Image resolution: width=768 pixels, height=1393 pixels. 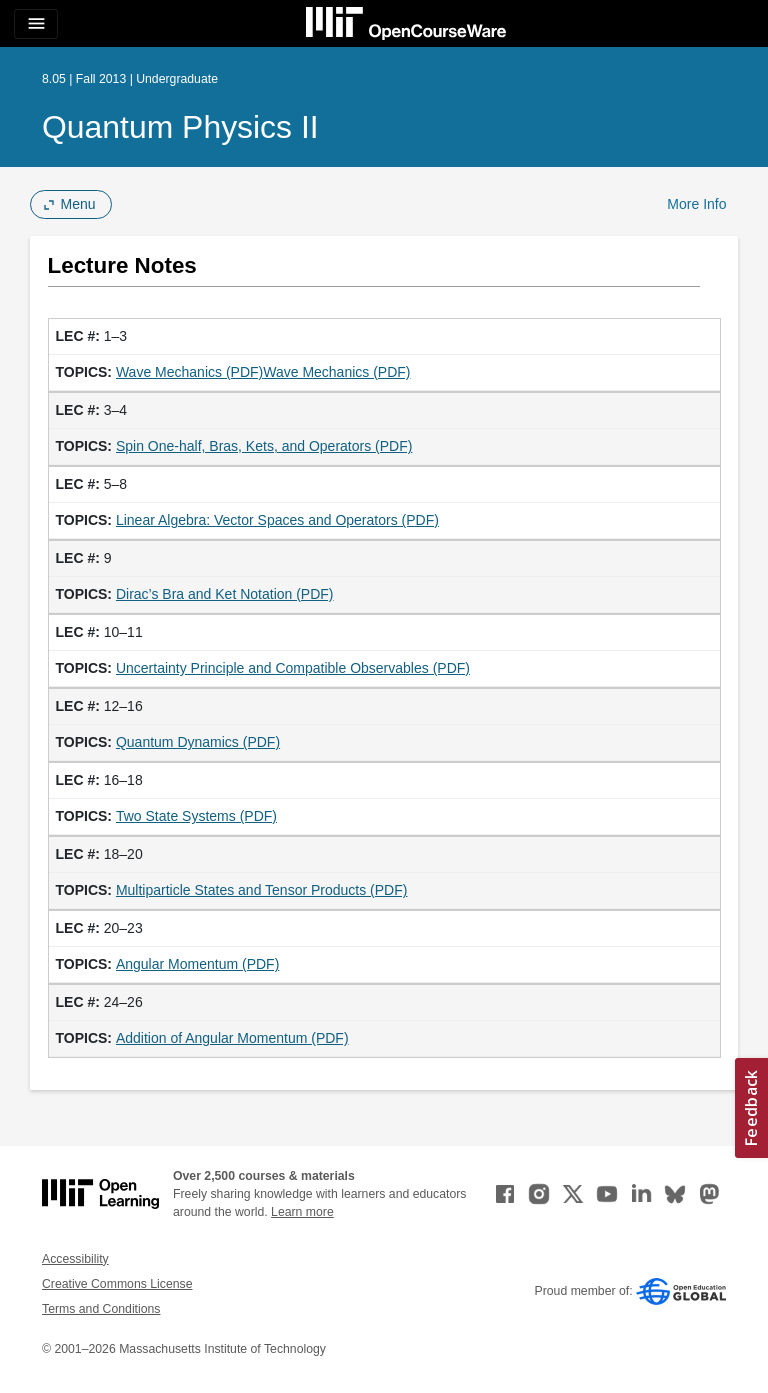 I want to click on [Toggle navigation], so click(x=36, y=24).